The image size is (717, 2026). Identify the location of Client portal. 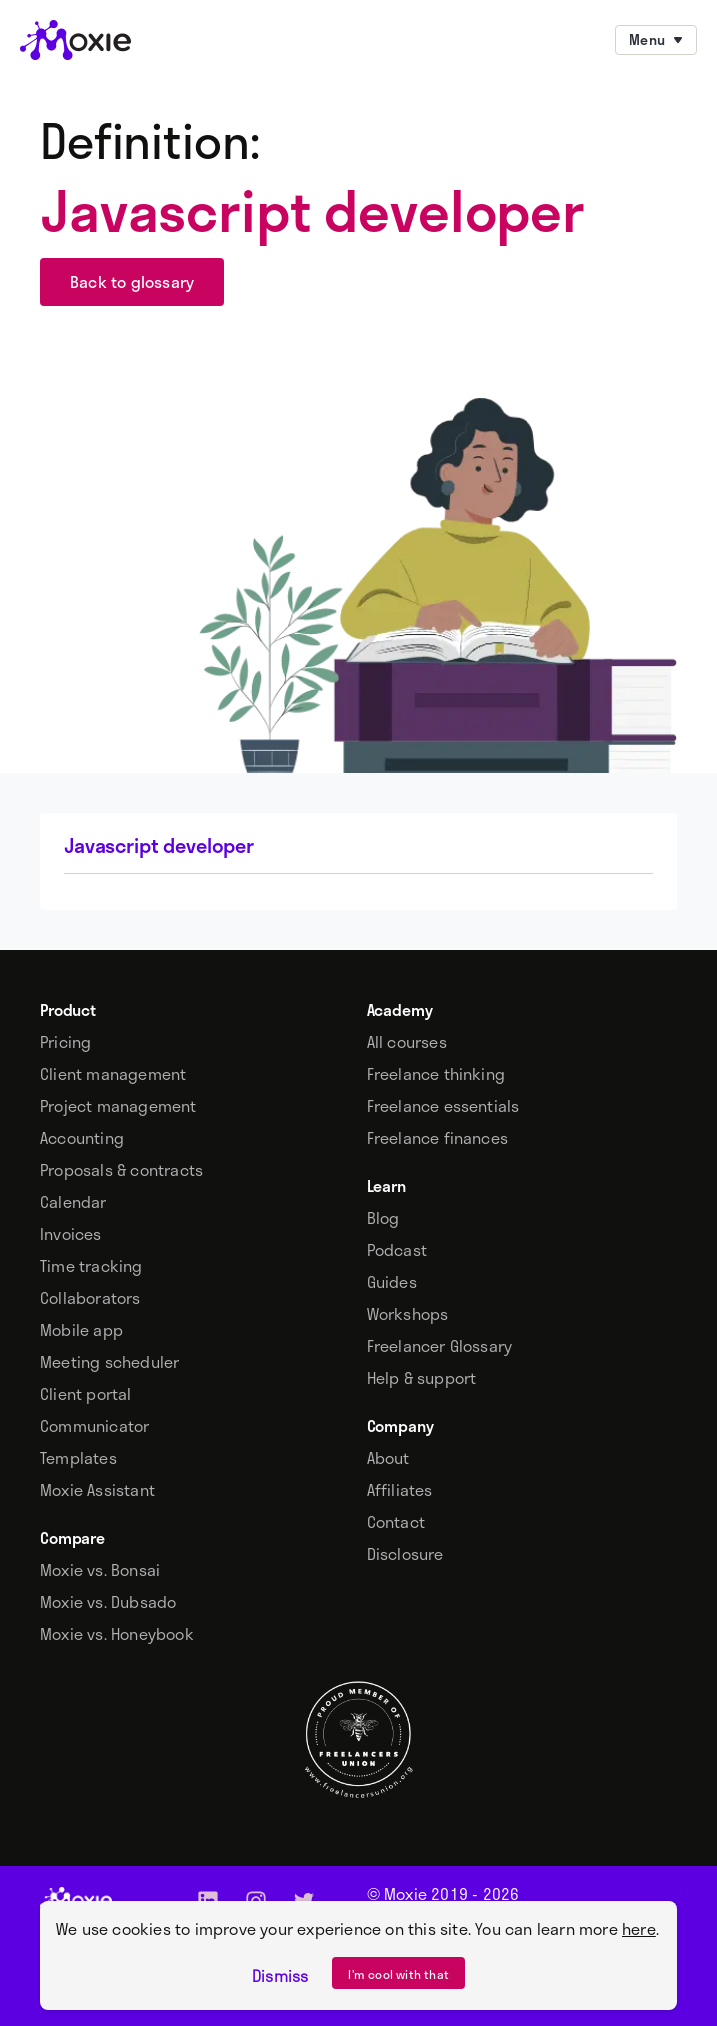
(86, 1394).